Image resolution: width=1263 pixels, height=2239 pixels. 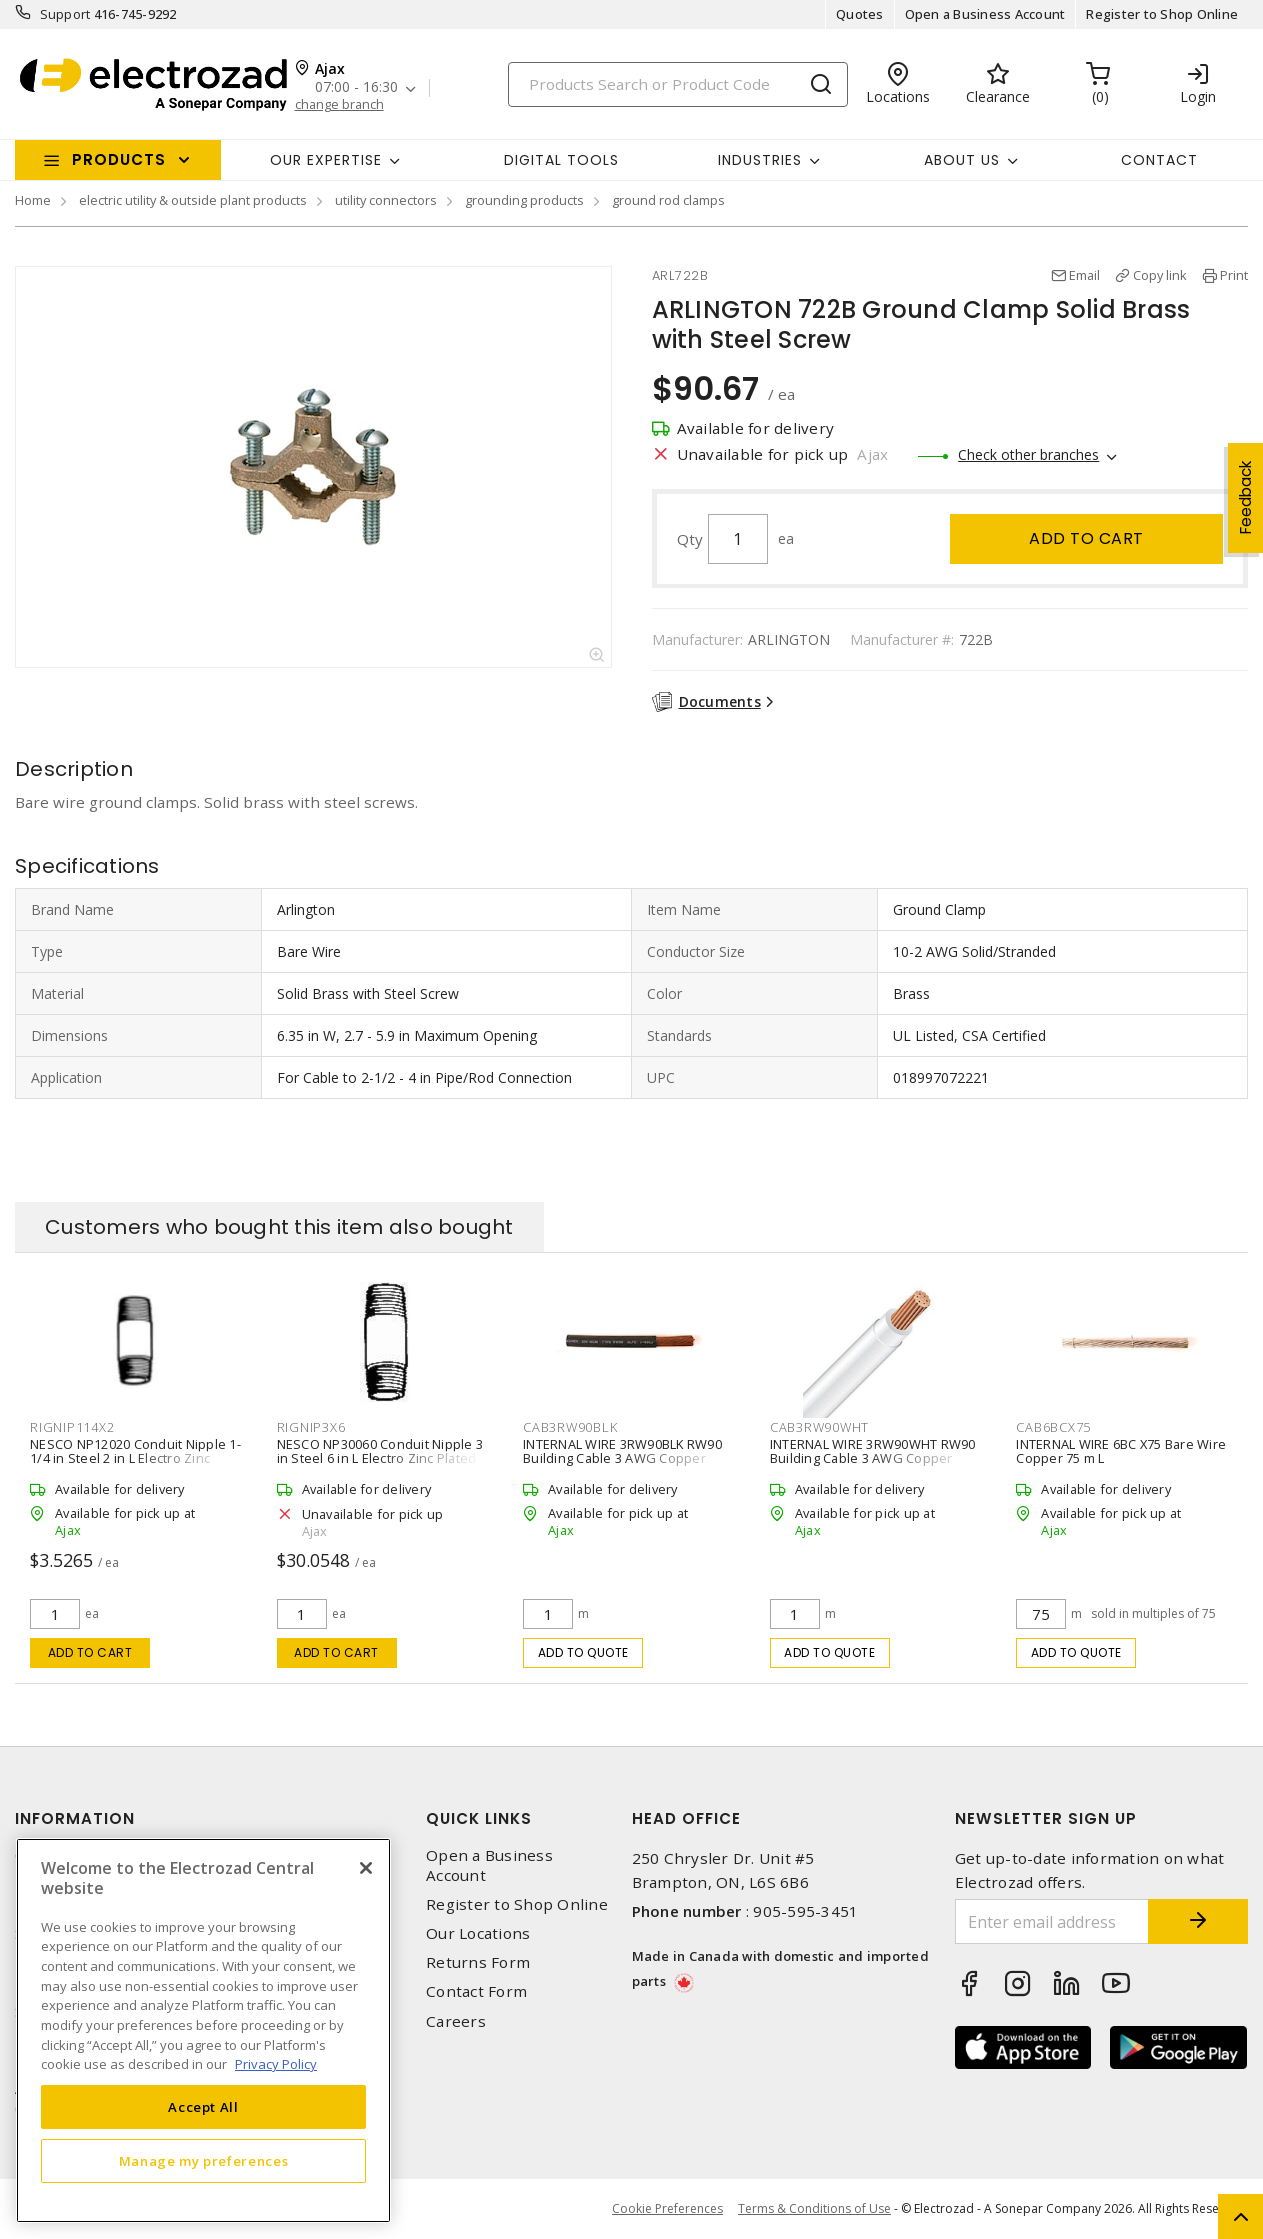 I want to click on NESCO NP30060 Conduit Nipple 3 in Steel 6 in L Electro Zinc Plated, so click(x=380, y=1451).